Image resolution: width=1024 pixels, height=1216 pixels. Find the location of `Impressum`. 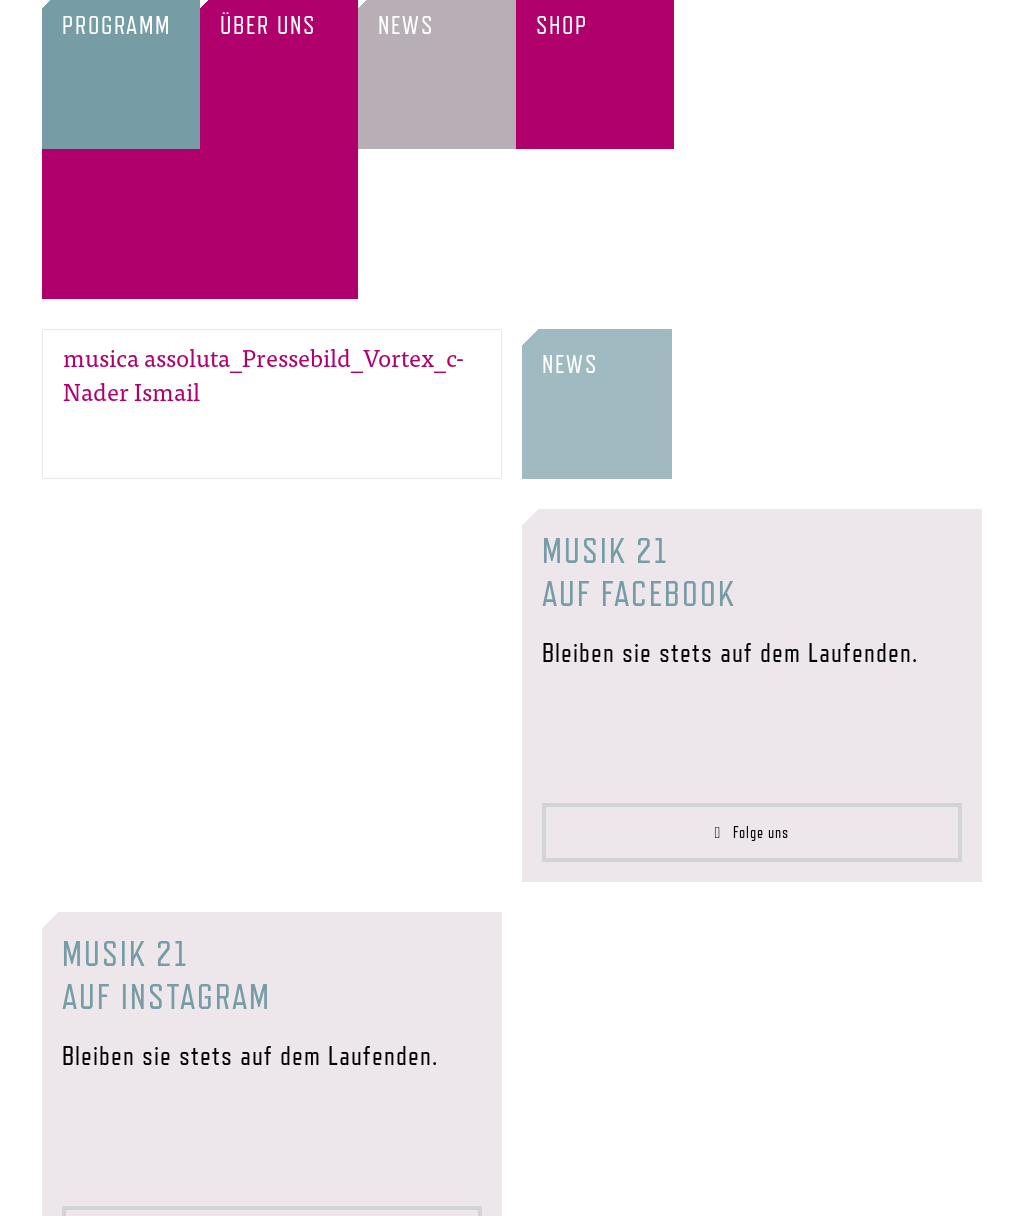

Impressum is located at coordinates (558, 1187).